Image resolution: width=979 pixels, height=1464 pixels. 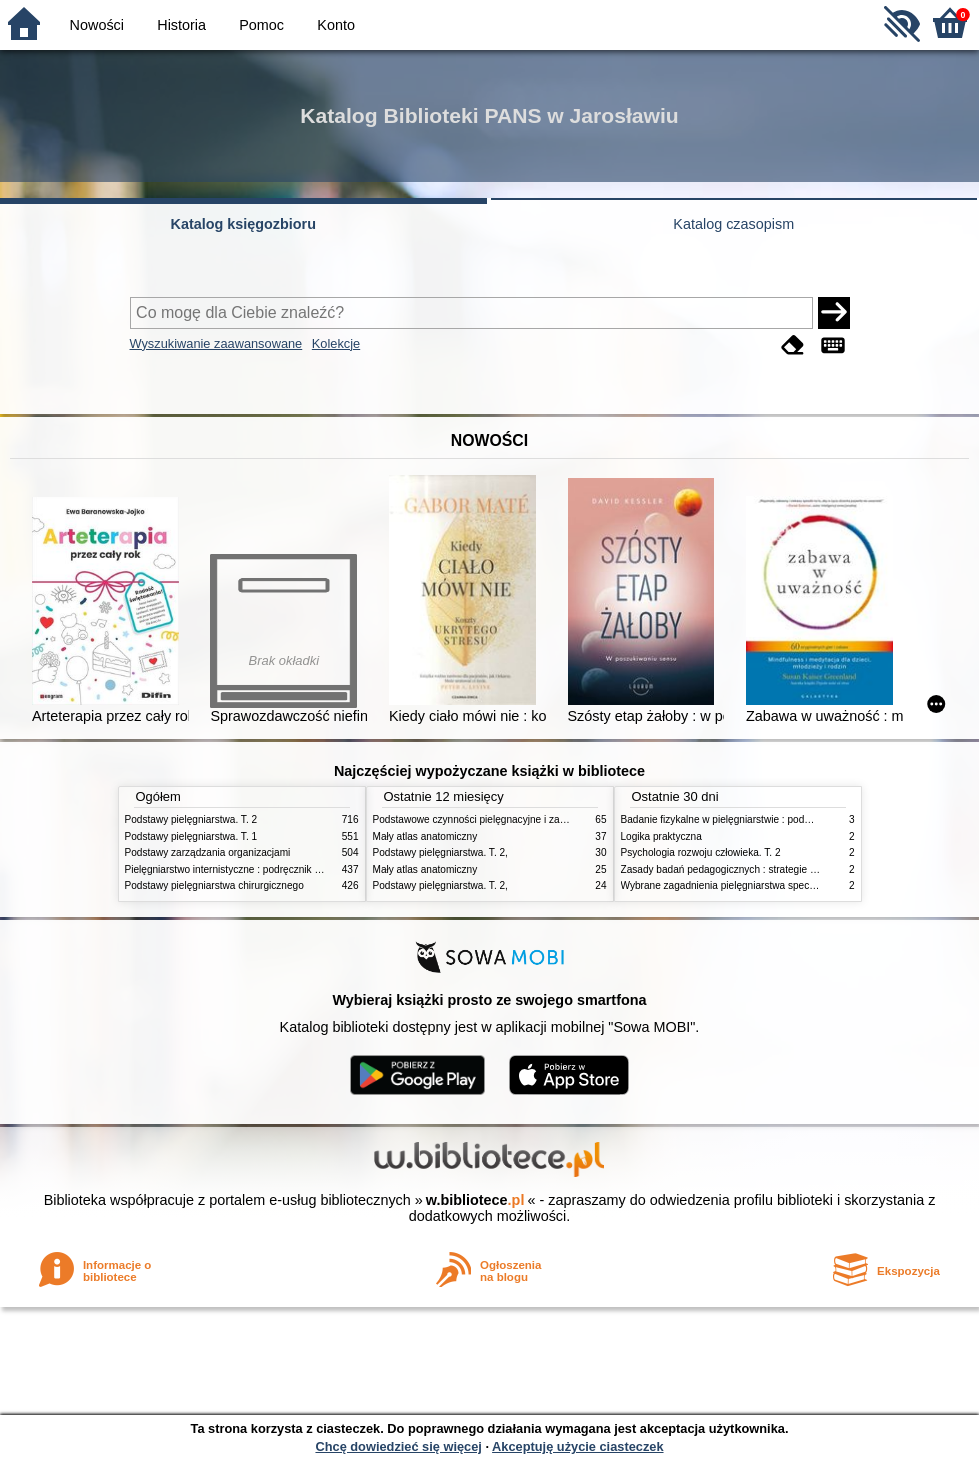 I want to click on Pomoc, so click(x=261, y=25).